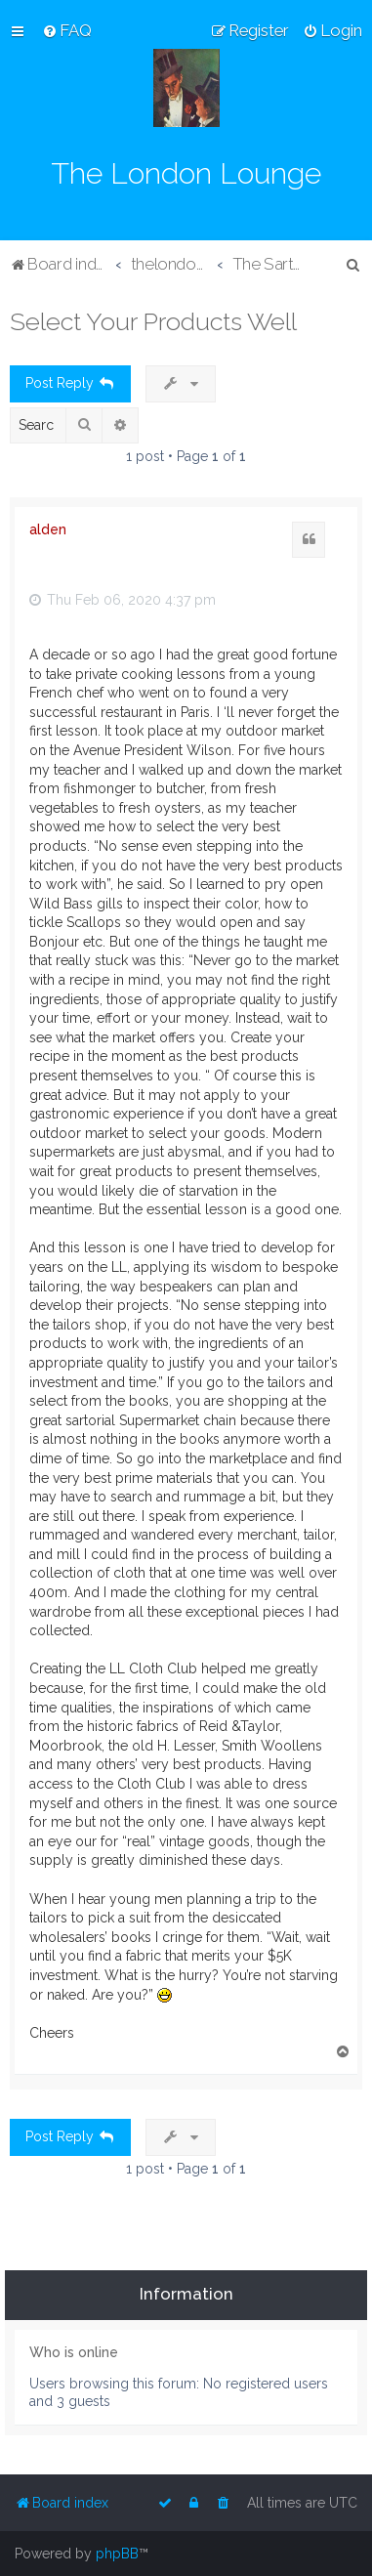 Image resolution: width=372 pixels, height=2576 pixels. What do you see at coordinates (153, 321) in the screenshot?
I see `Select Your Products Well` at bounding box center [153, 321].